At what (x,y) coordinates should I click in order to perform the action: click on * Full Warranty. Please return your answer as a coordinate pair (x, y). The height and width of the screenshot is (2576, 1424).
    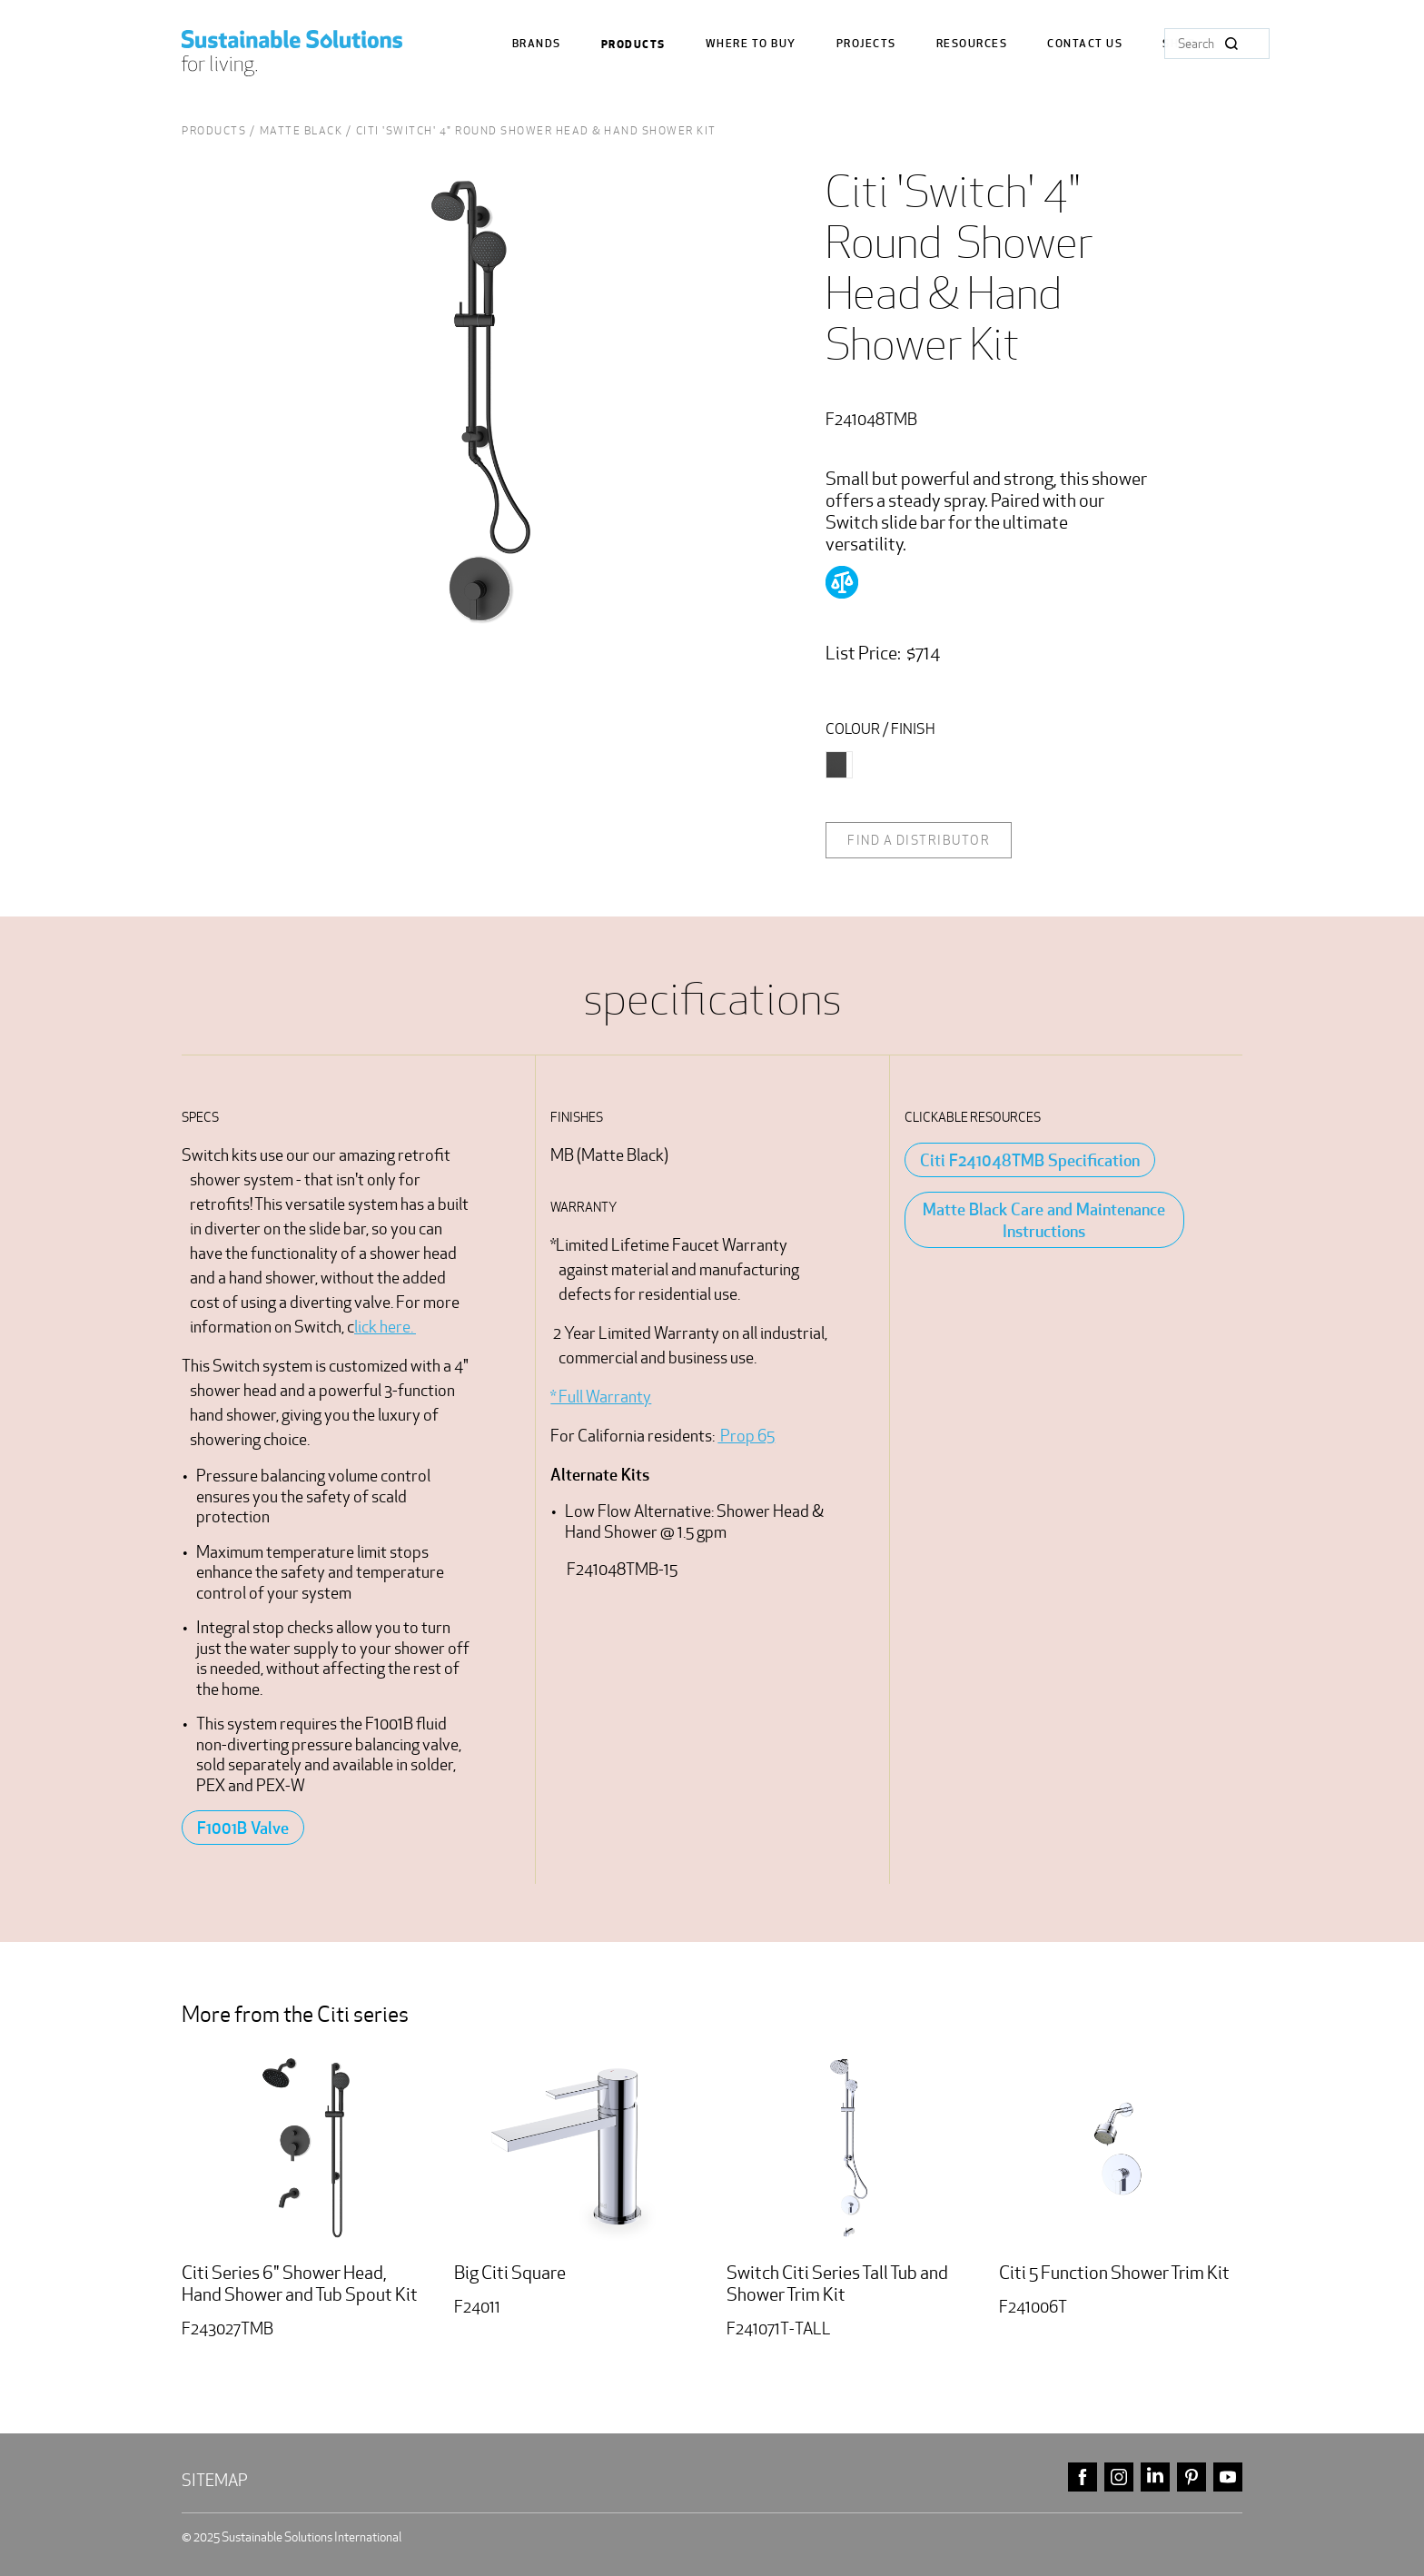
    Looking at the image, I should click on (600, 1396).